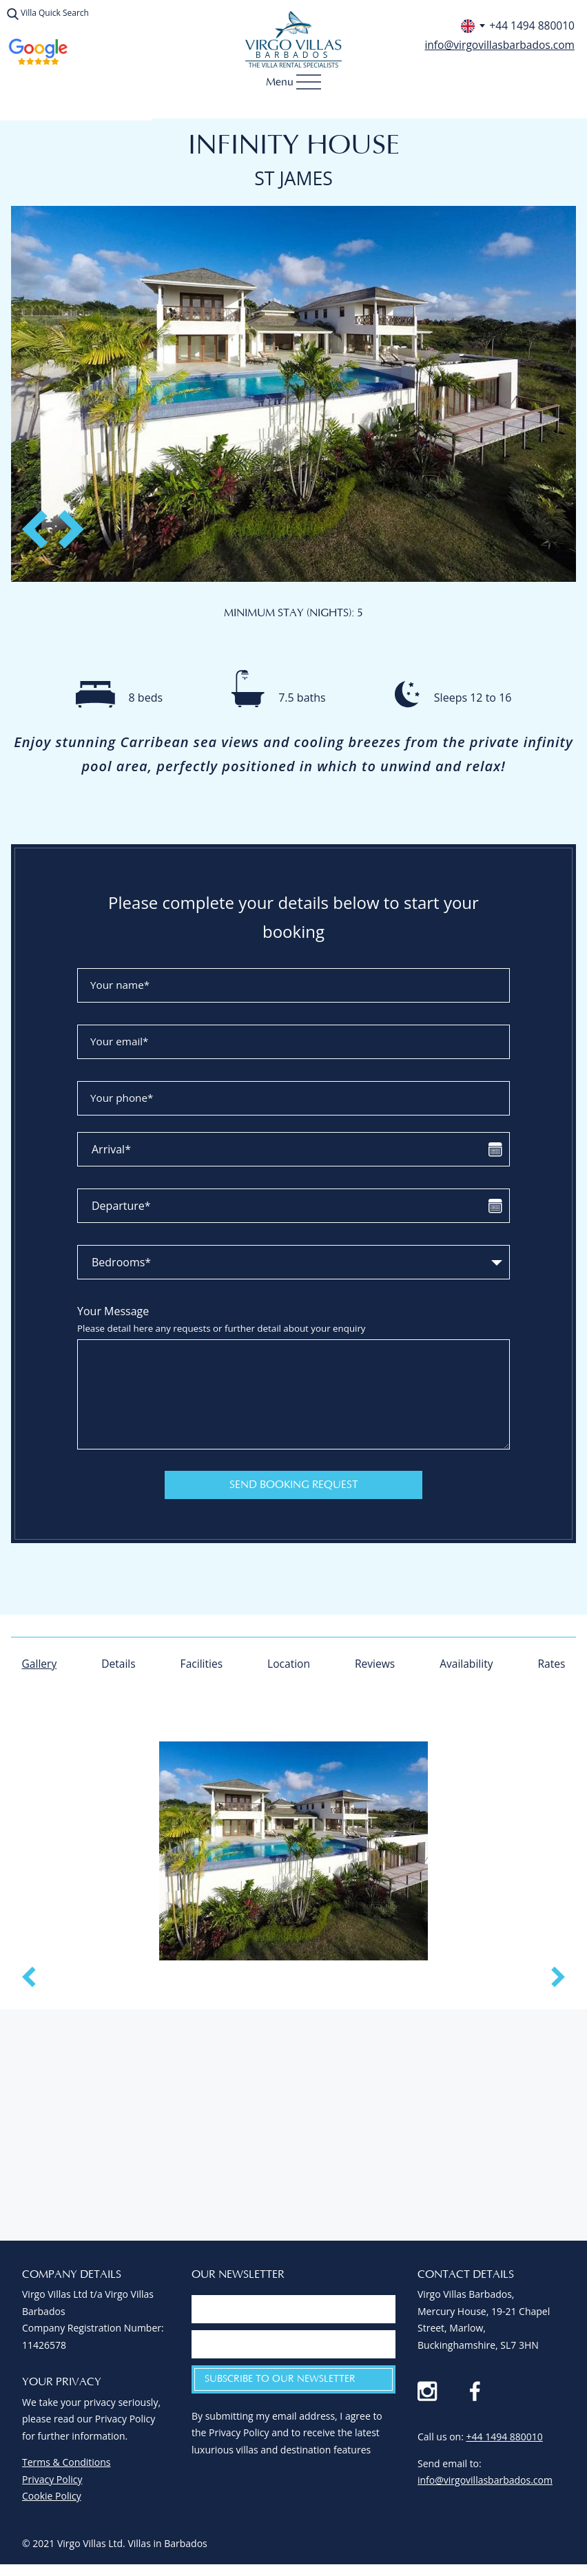 The width and height of the screenshot is (587, 2576). I want to click on Facilities, so click(201, 1665).